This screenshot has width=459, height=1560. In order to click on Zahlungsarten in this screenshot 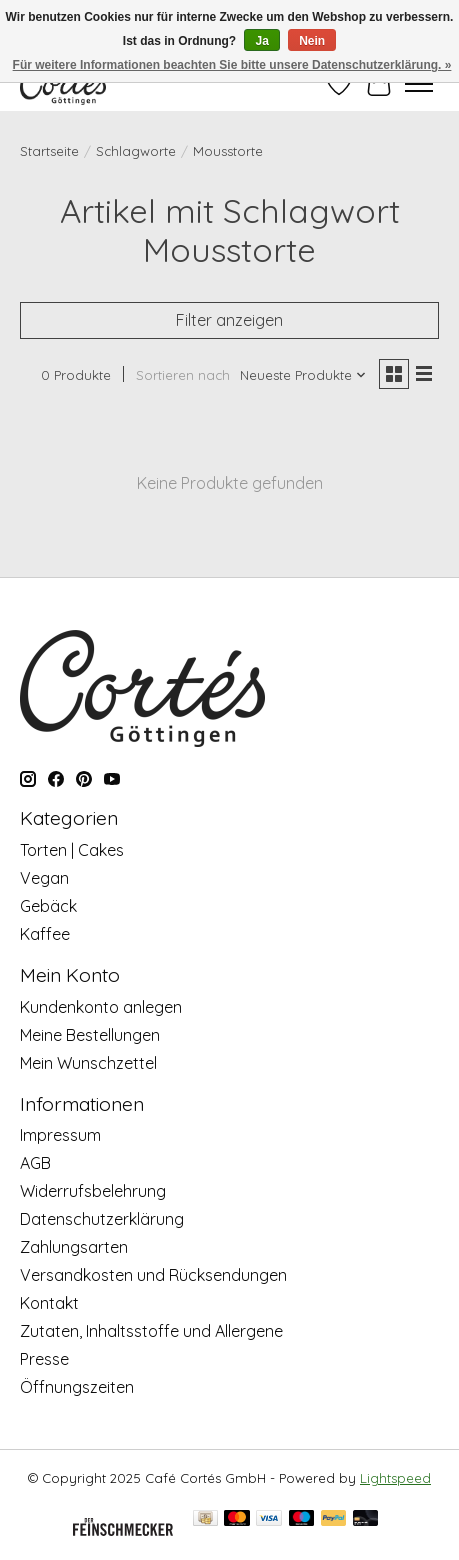, I will do `click(74, 1247)`.